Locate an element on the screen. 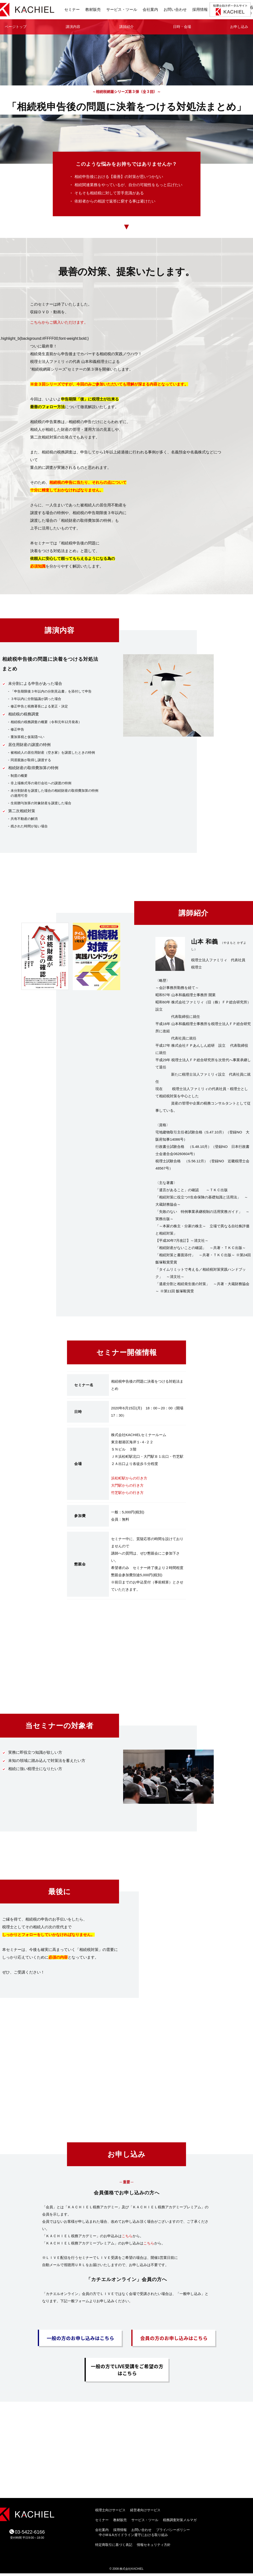 The height and width of the screenshot is (2576, 253). 会員の方のお申し込みはこちら is located at coordinates (171, 2342).